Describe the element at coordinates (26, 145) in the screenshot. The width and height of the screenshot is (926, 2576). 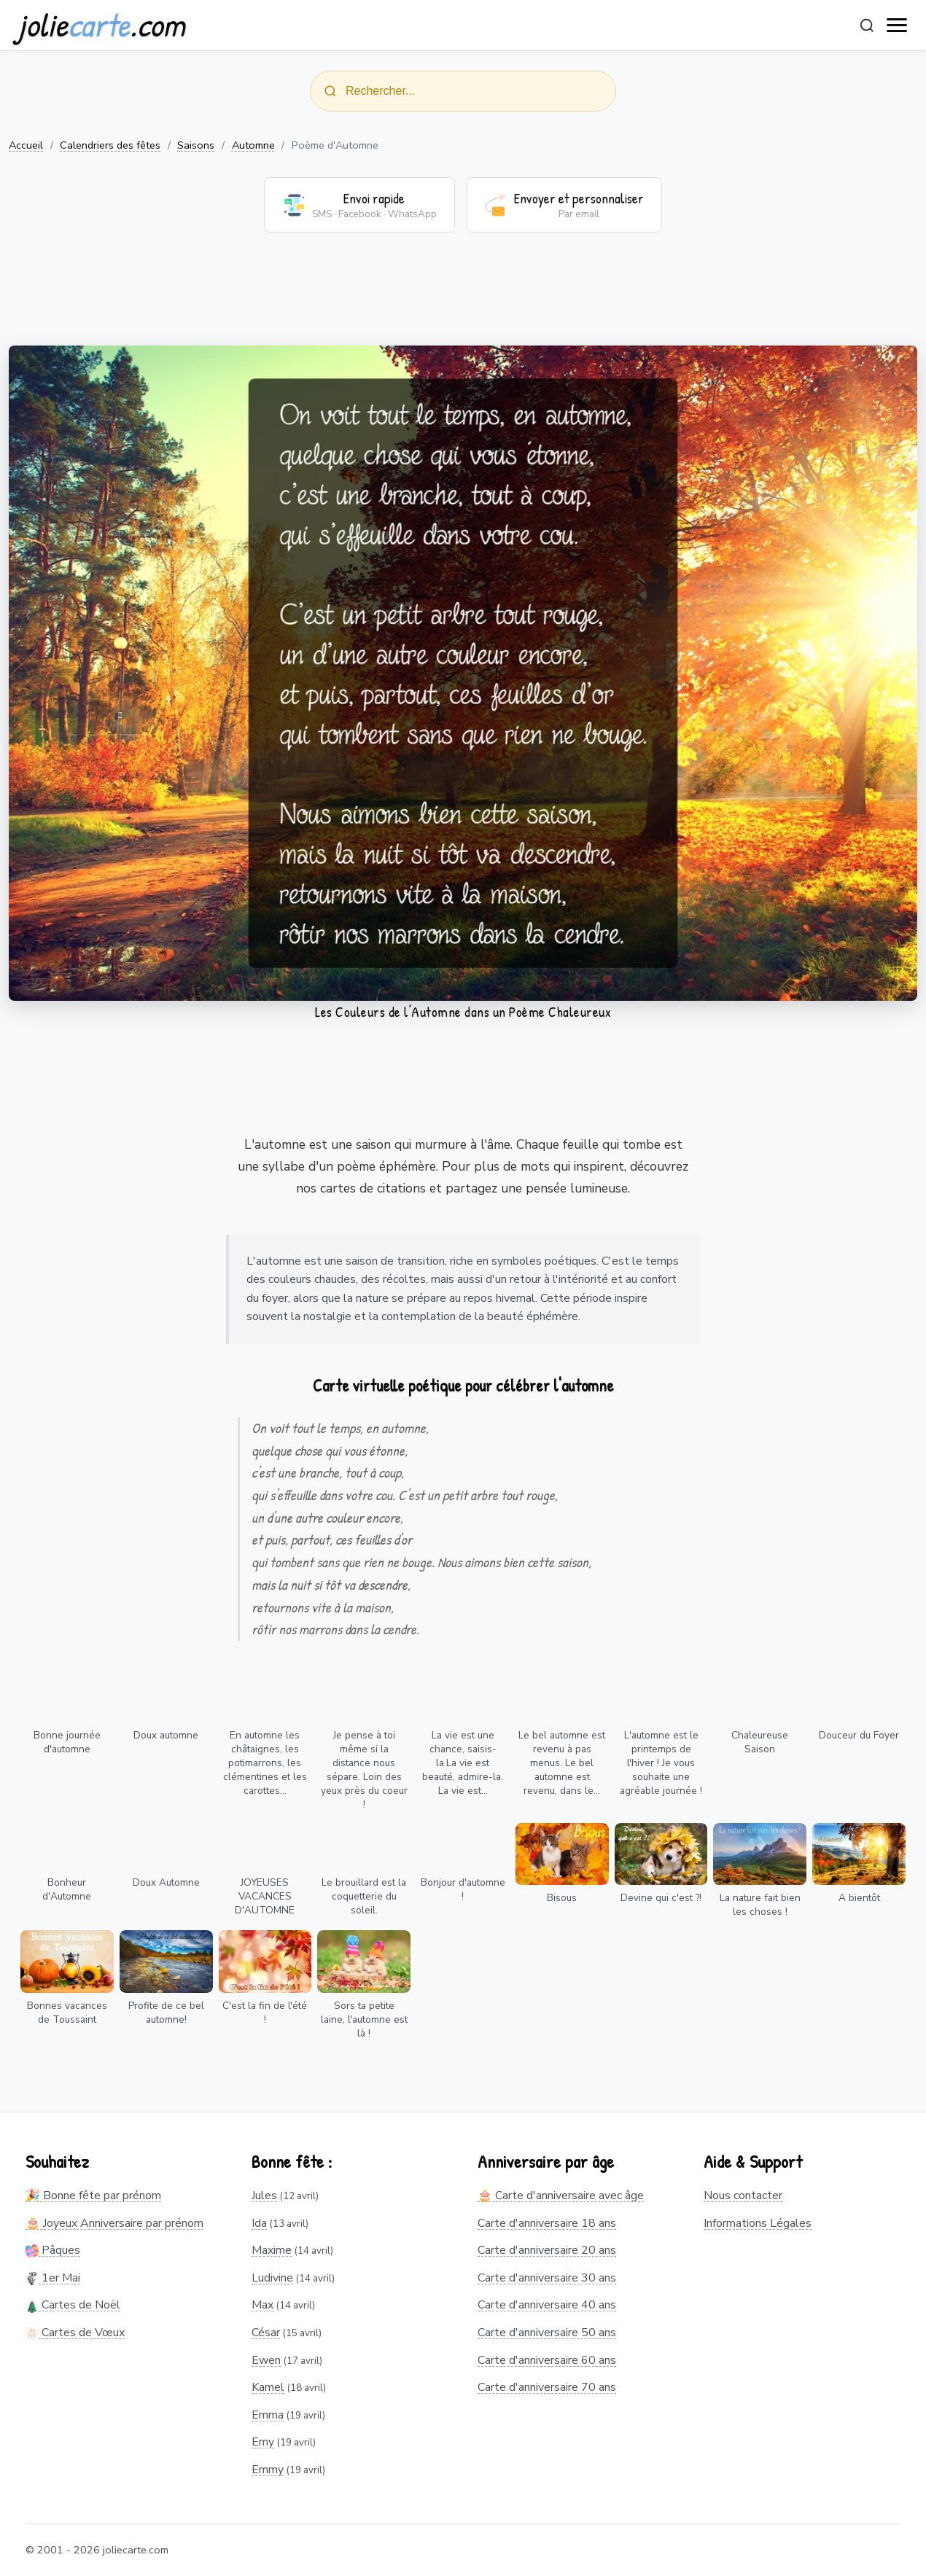
I see `Accueil` at that location.